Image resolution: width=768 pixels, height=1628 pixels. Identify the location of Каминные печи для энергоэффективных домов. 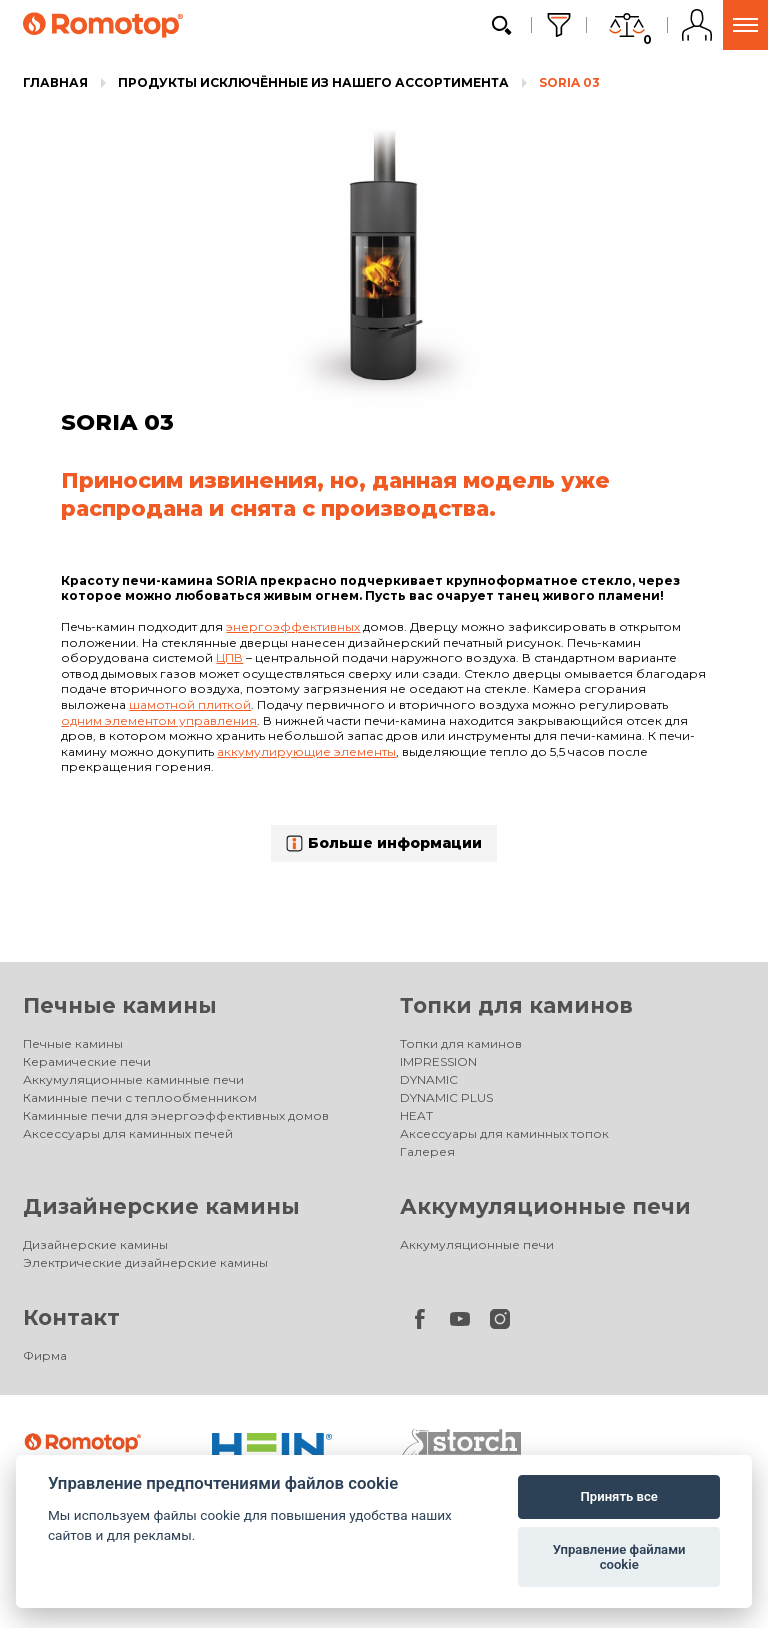
(176, 1115).